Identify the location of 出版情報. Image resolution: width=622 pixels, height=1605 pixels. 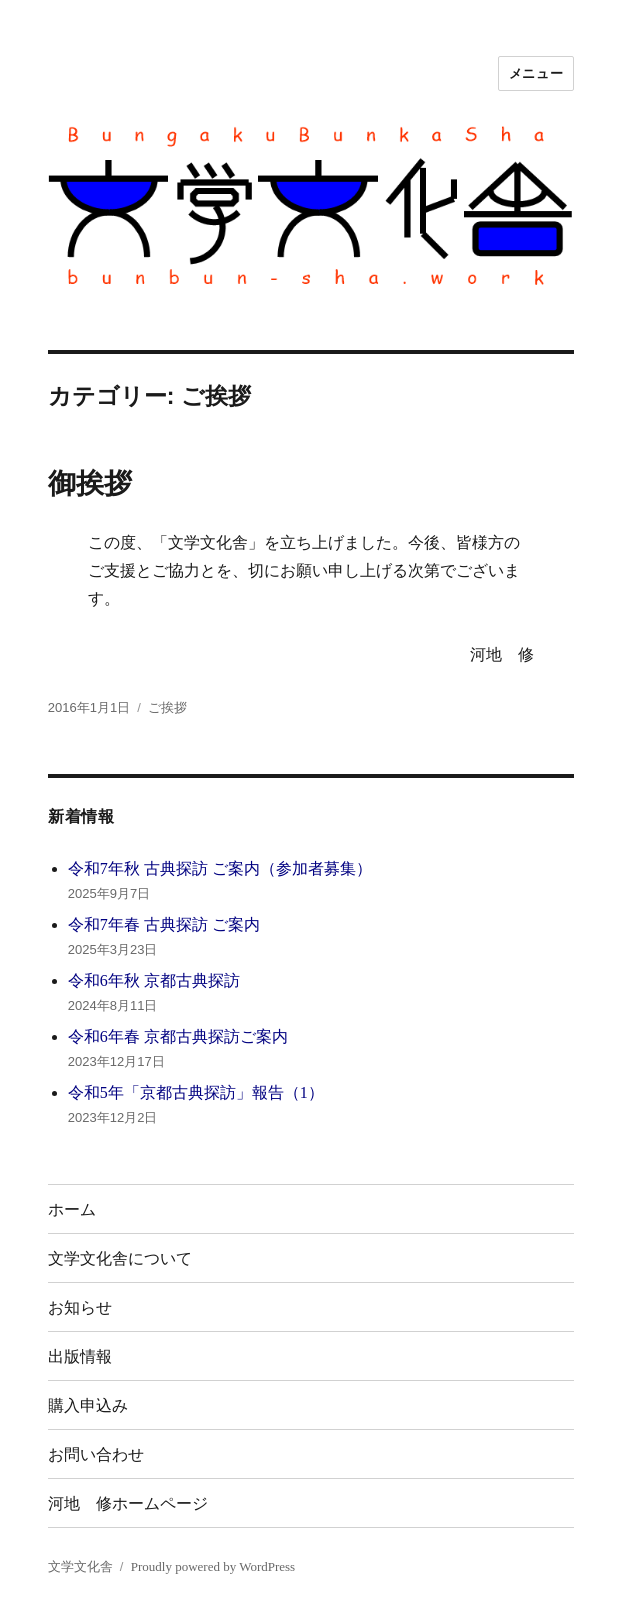
(80, 1356).